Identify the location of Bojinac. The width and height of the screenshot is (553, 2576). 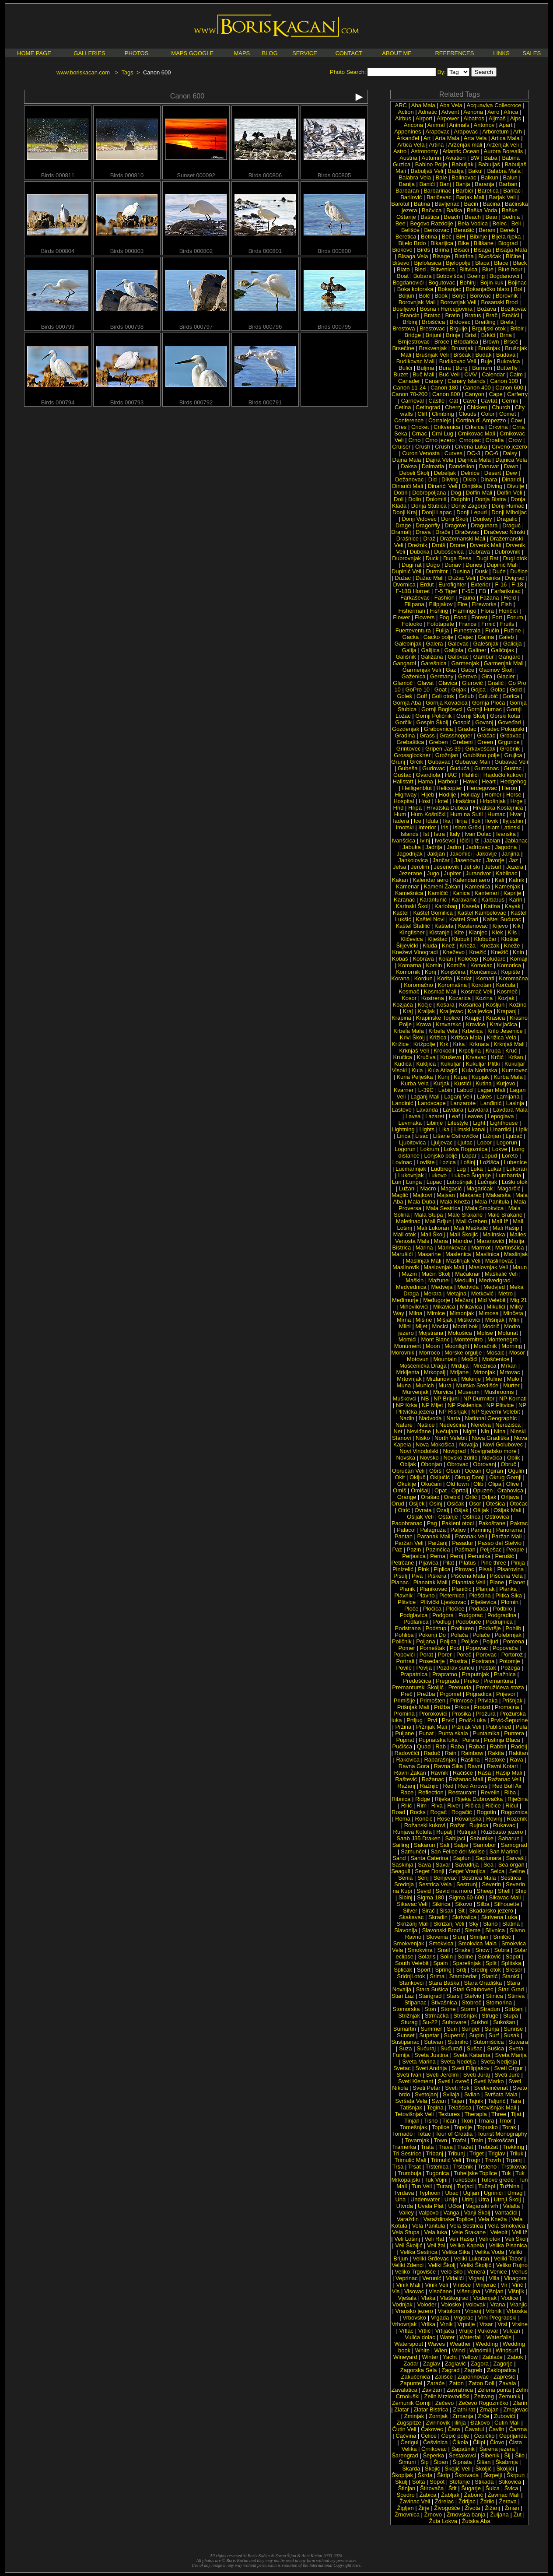
(517, 282).